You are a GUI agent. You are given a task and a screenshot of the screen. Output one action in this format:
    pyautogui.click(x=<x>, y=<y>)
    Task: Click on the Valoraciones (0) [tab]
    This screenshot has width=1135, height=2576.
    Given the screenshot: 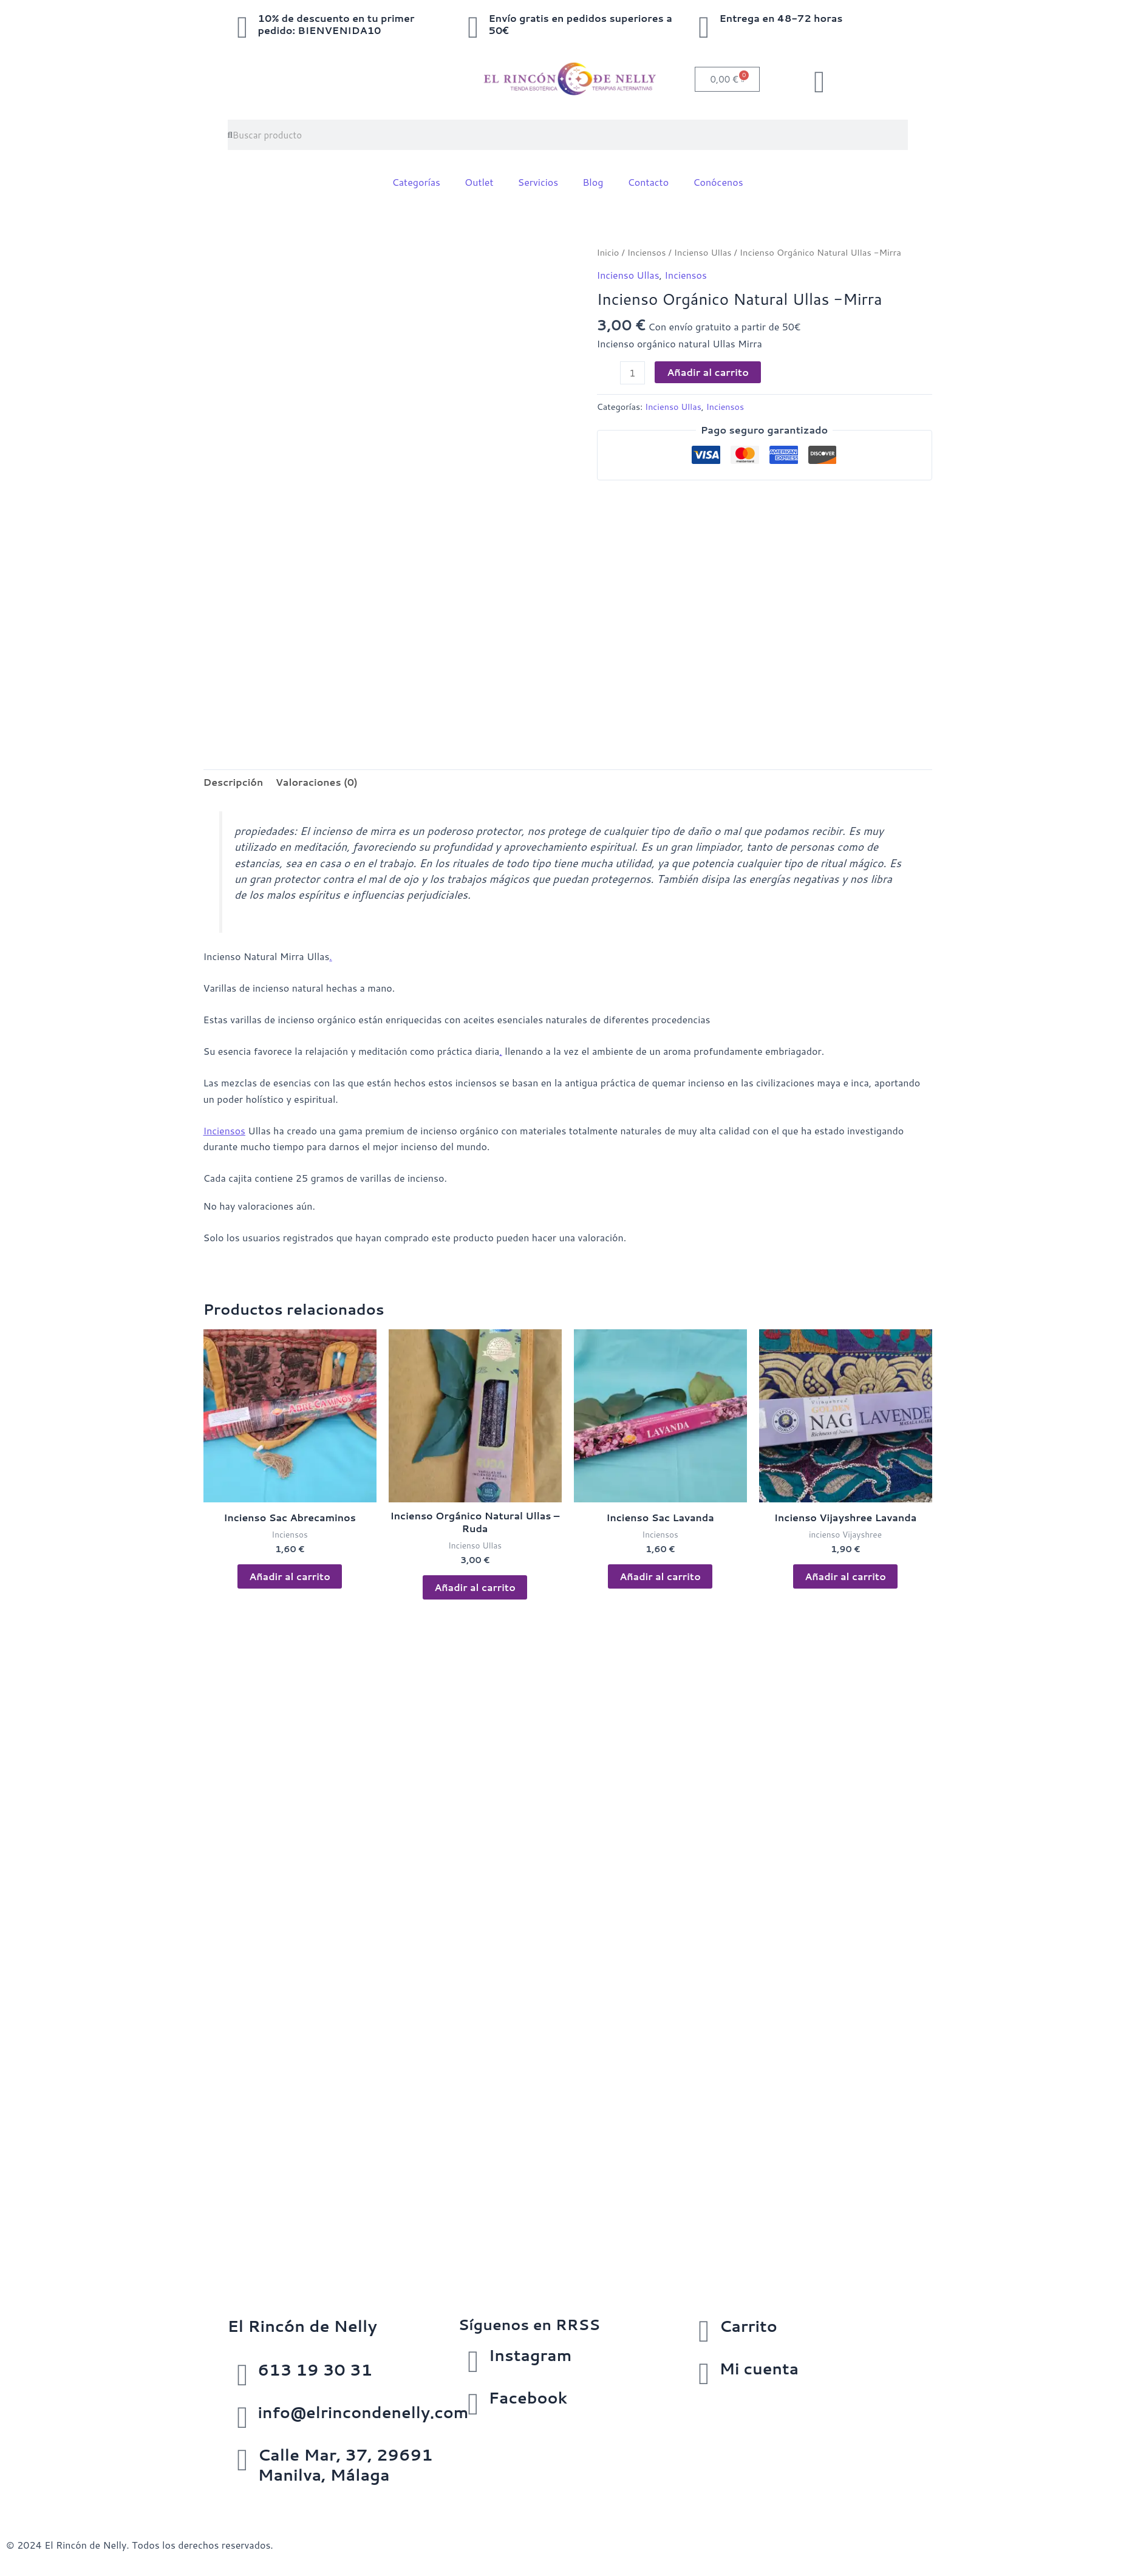 What is the action you would take?
    pyautogui.click(x=317, y=782)
    